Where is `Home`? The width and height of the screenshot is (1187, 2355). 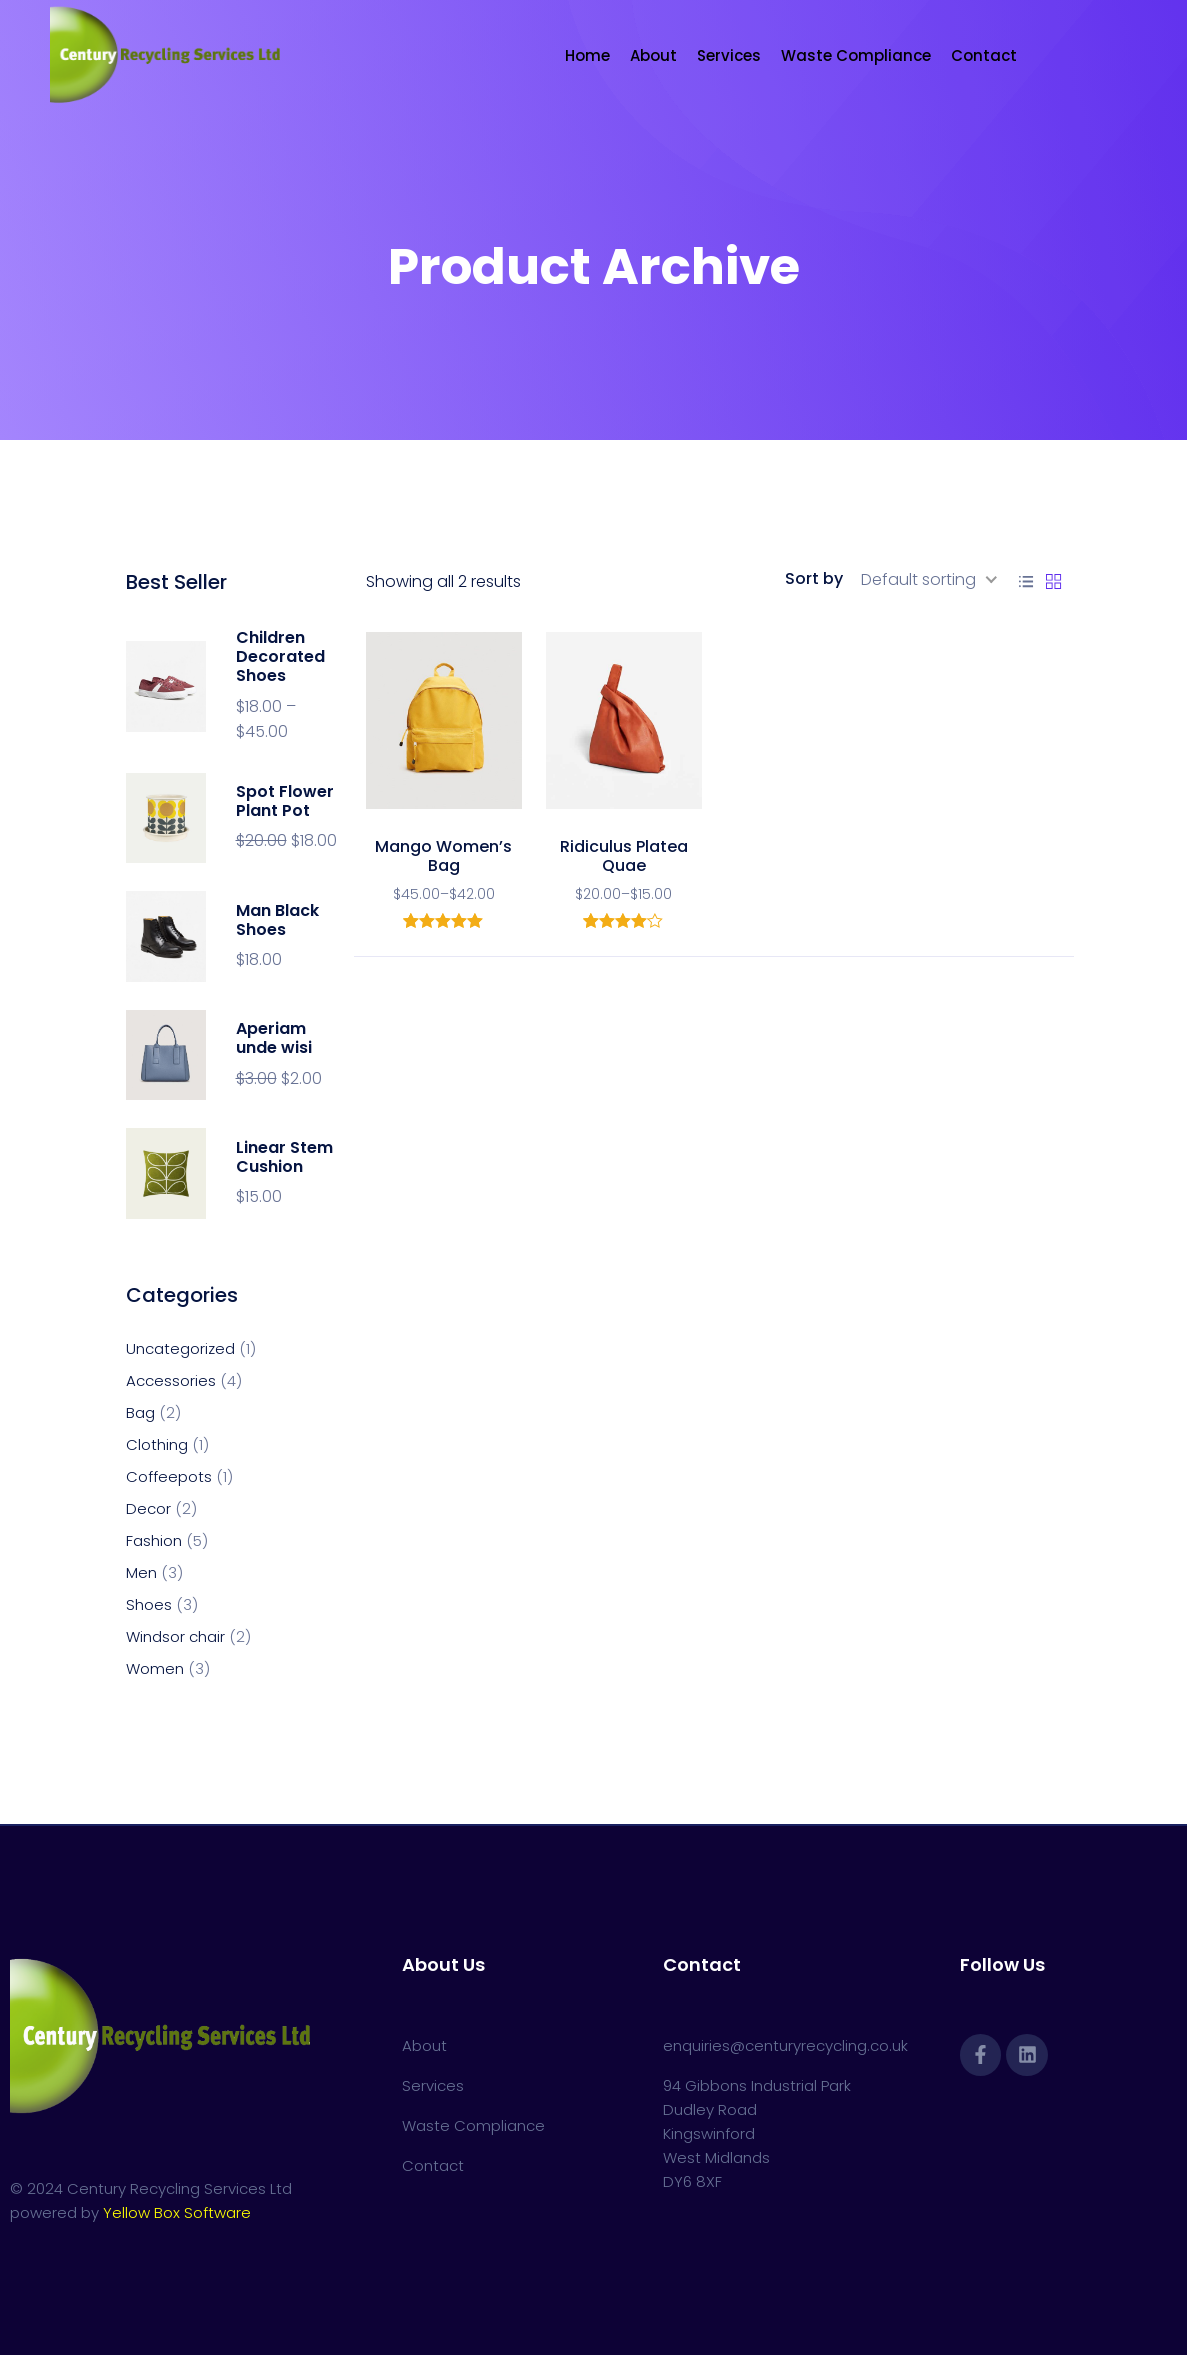
Home is located at coordinates (587, 55).